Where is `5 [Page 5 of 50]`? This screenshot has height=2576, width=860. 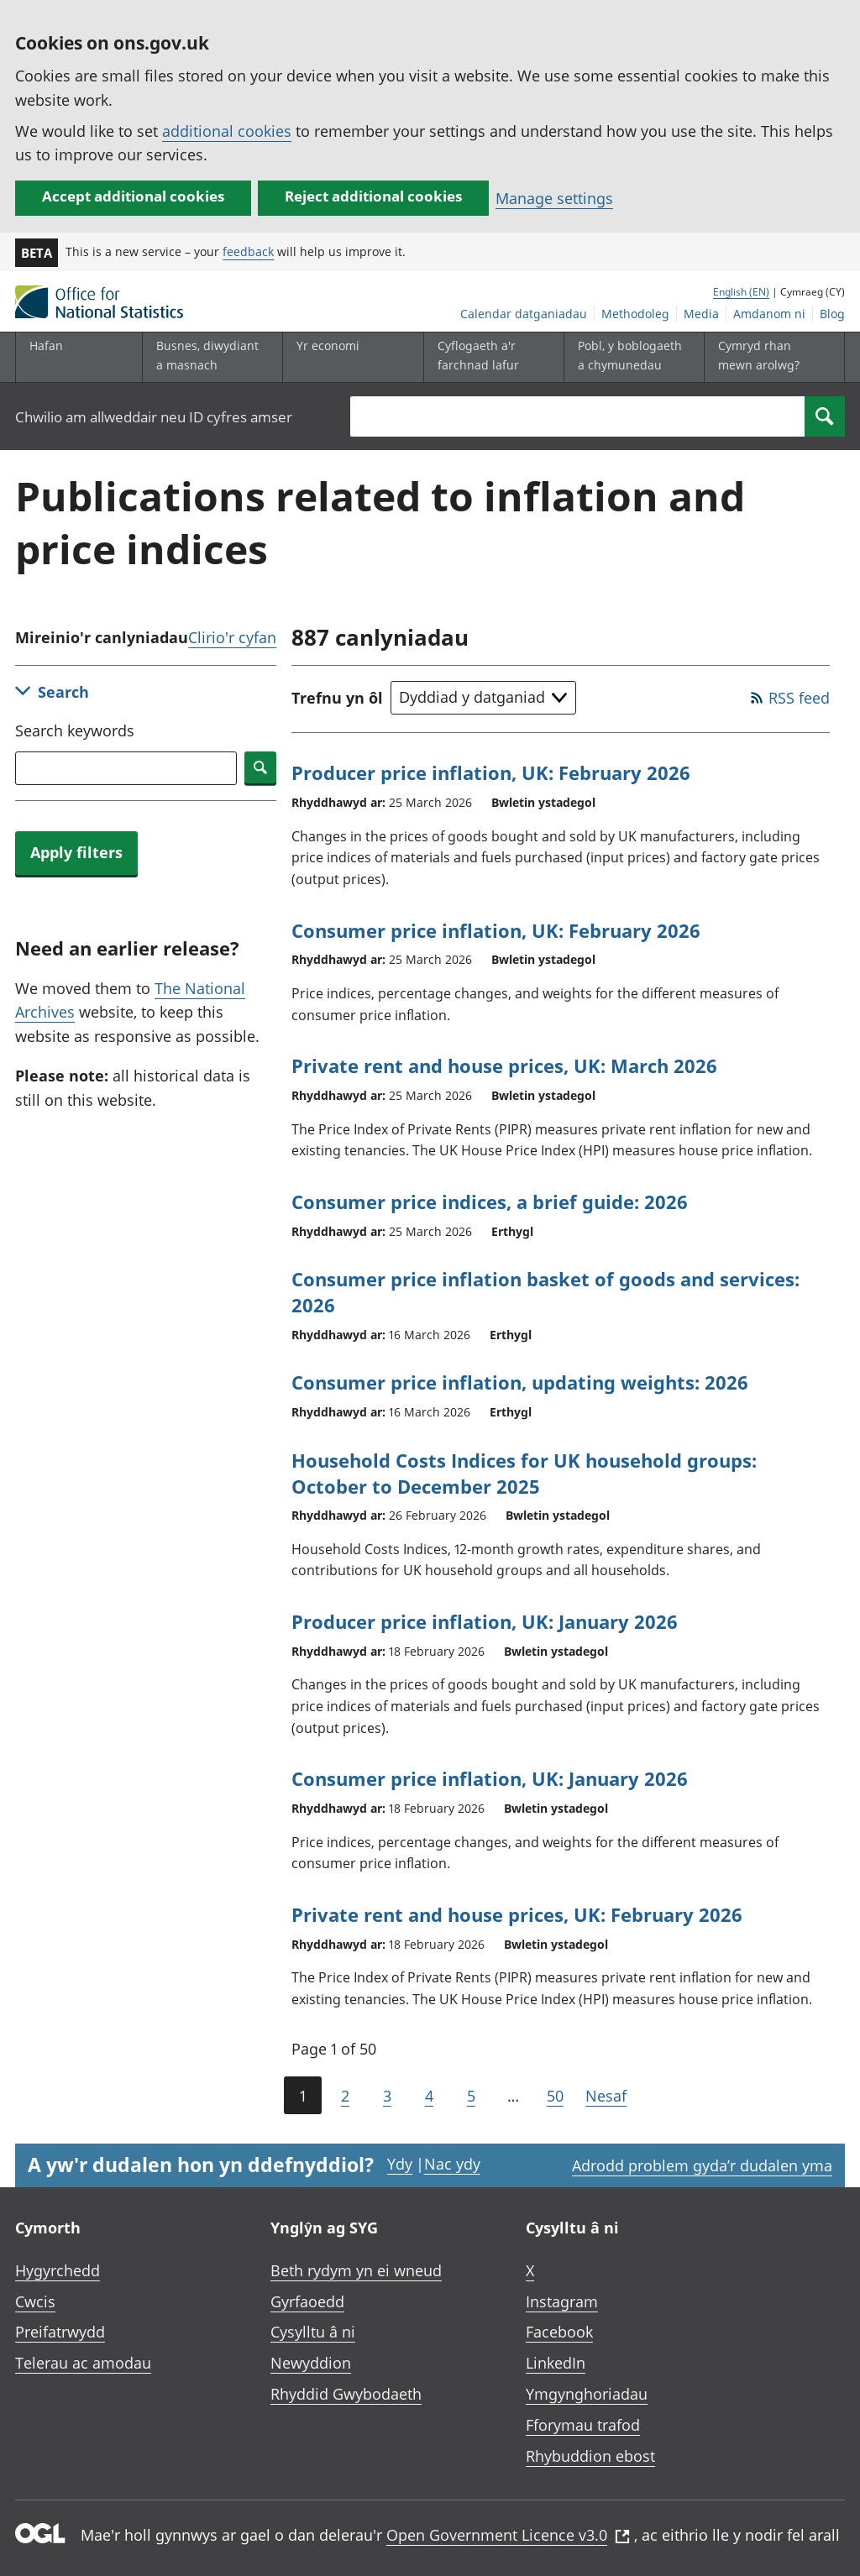
5 [Page 5 of 50] is located at coordinates (471, 2096).